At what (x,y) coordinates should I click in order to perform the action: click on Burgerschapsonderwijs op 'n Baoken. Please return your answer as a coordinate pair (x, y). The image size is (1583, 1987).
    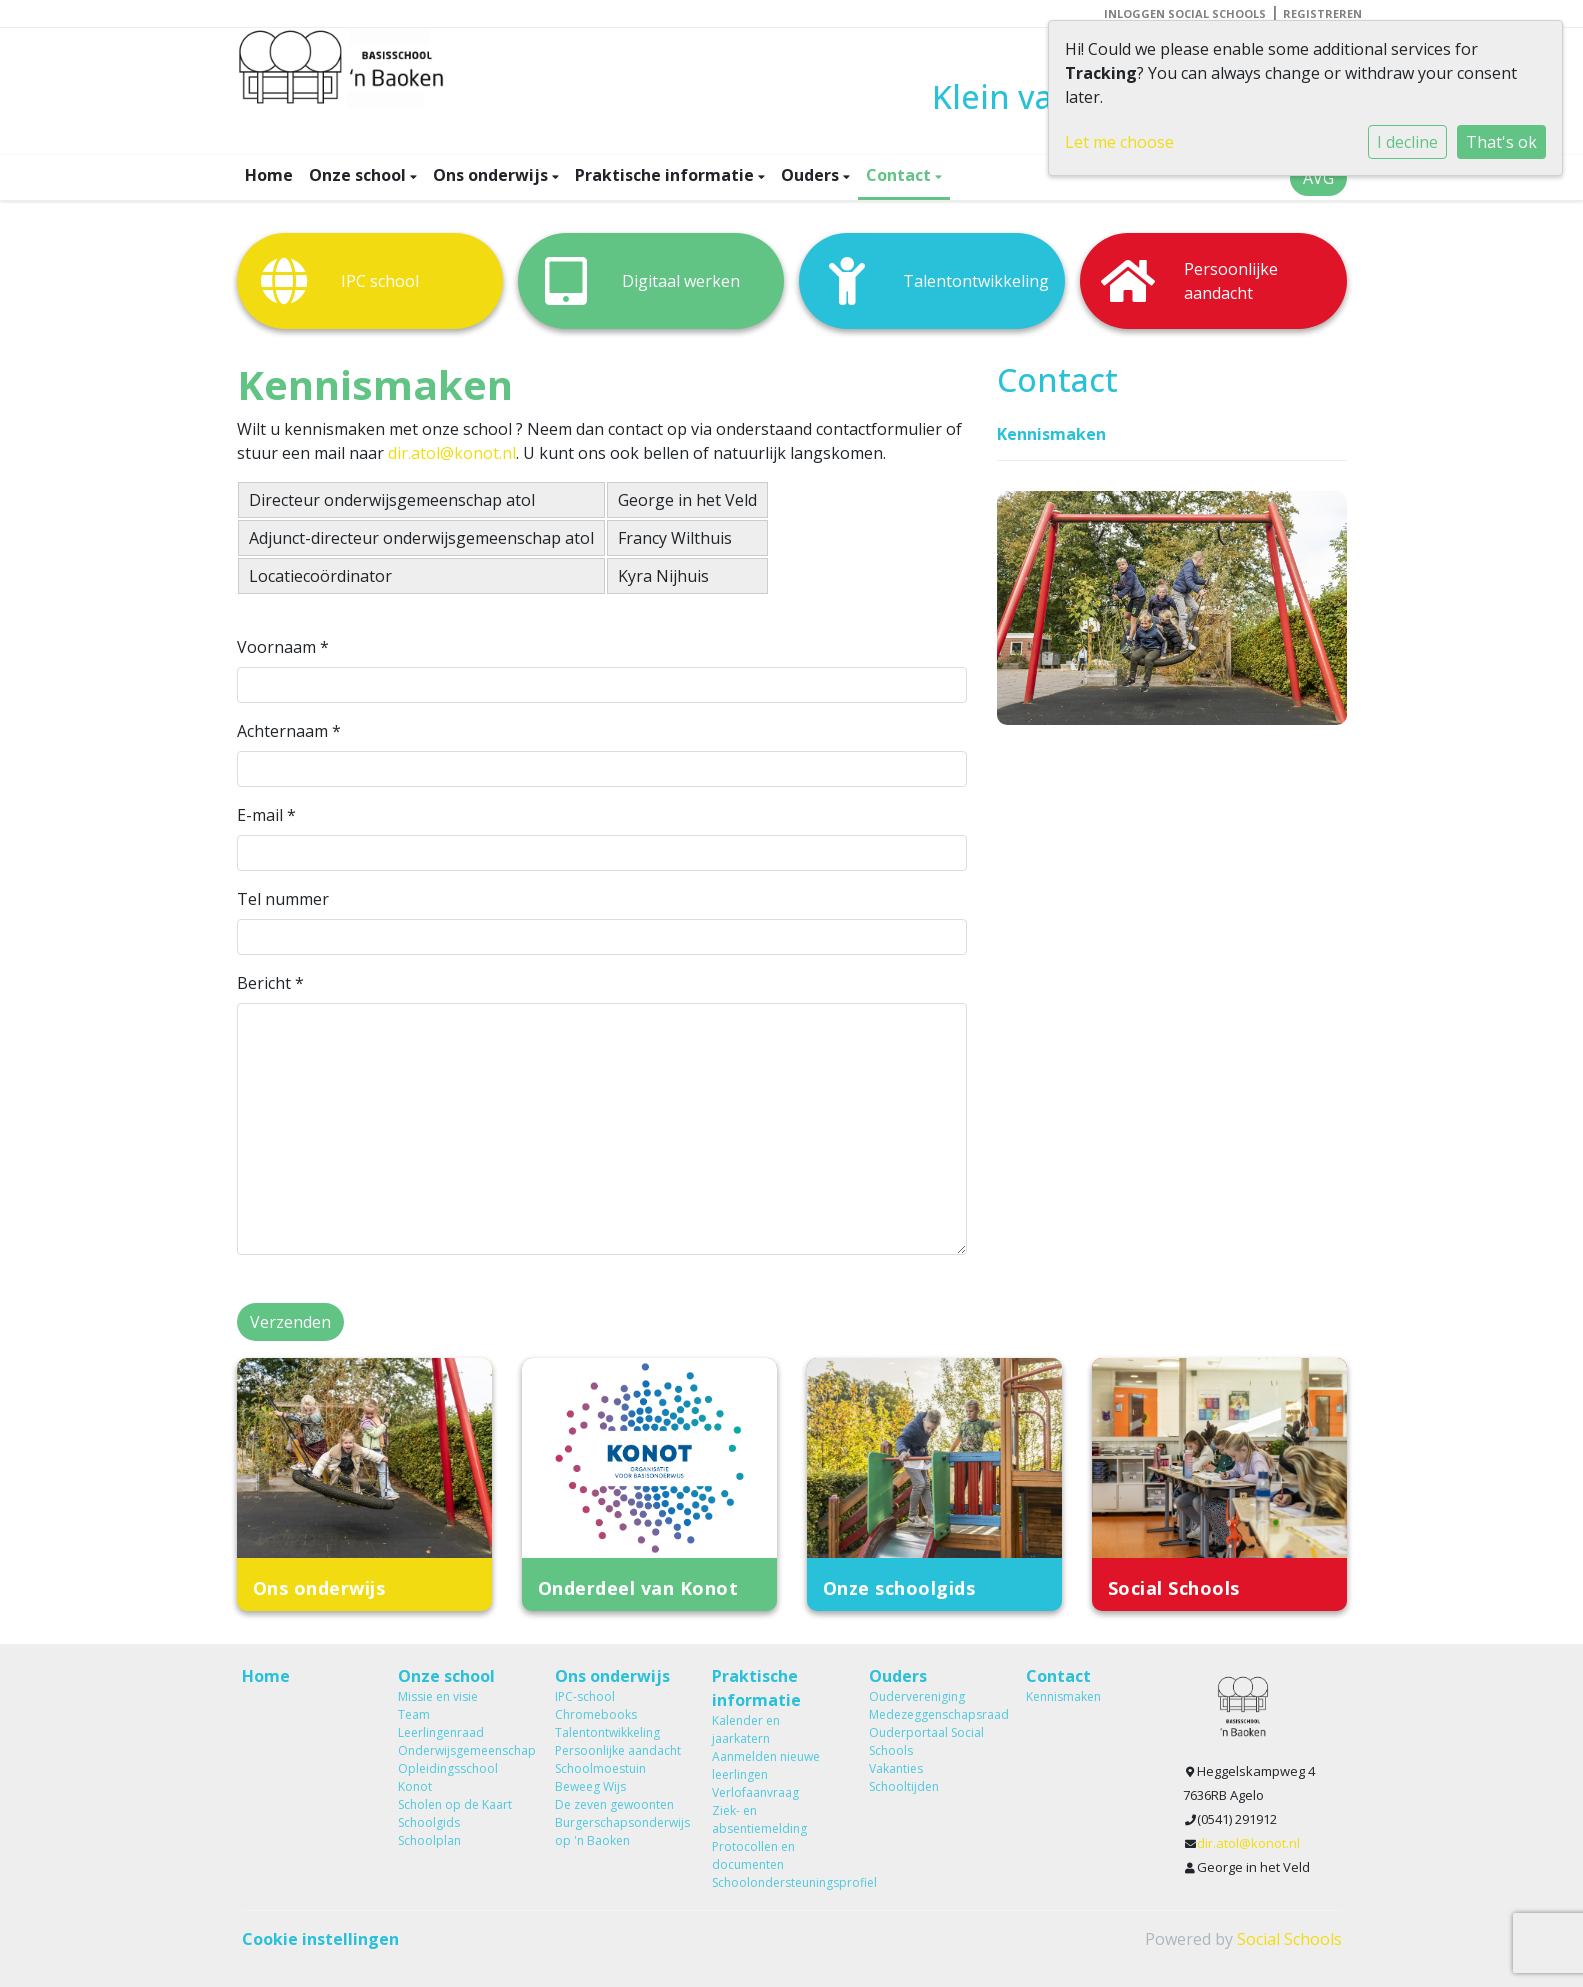
    Looking at the image, I should click on (618, 1831).